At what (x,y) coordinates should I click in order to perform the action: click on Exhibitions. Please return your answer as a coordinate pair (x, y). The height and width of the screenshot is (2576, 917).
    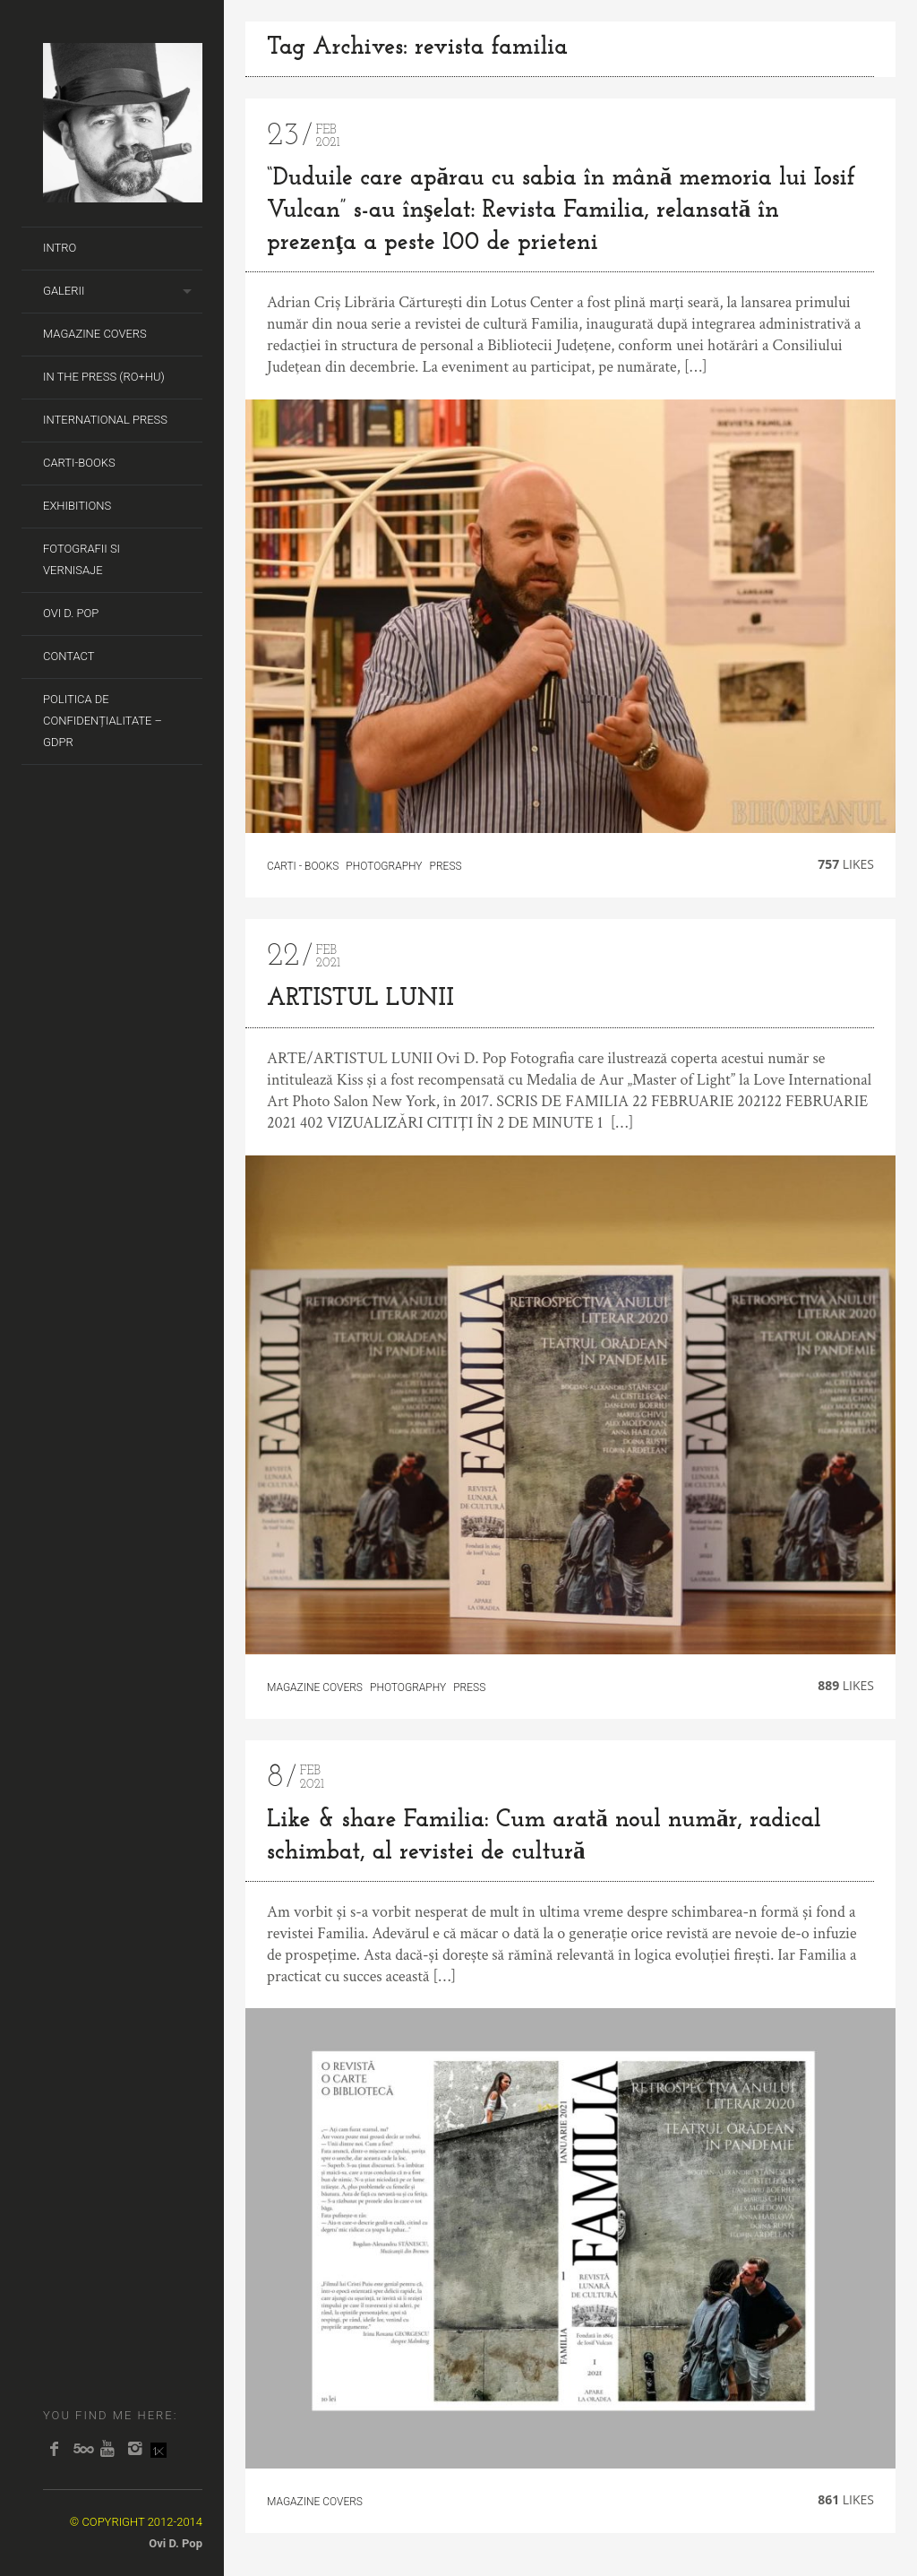
    Looking at the image, I should click on (77, 505).